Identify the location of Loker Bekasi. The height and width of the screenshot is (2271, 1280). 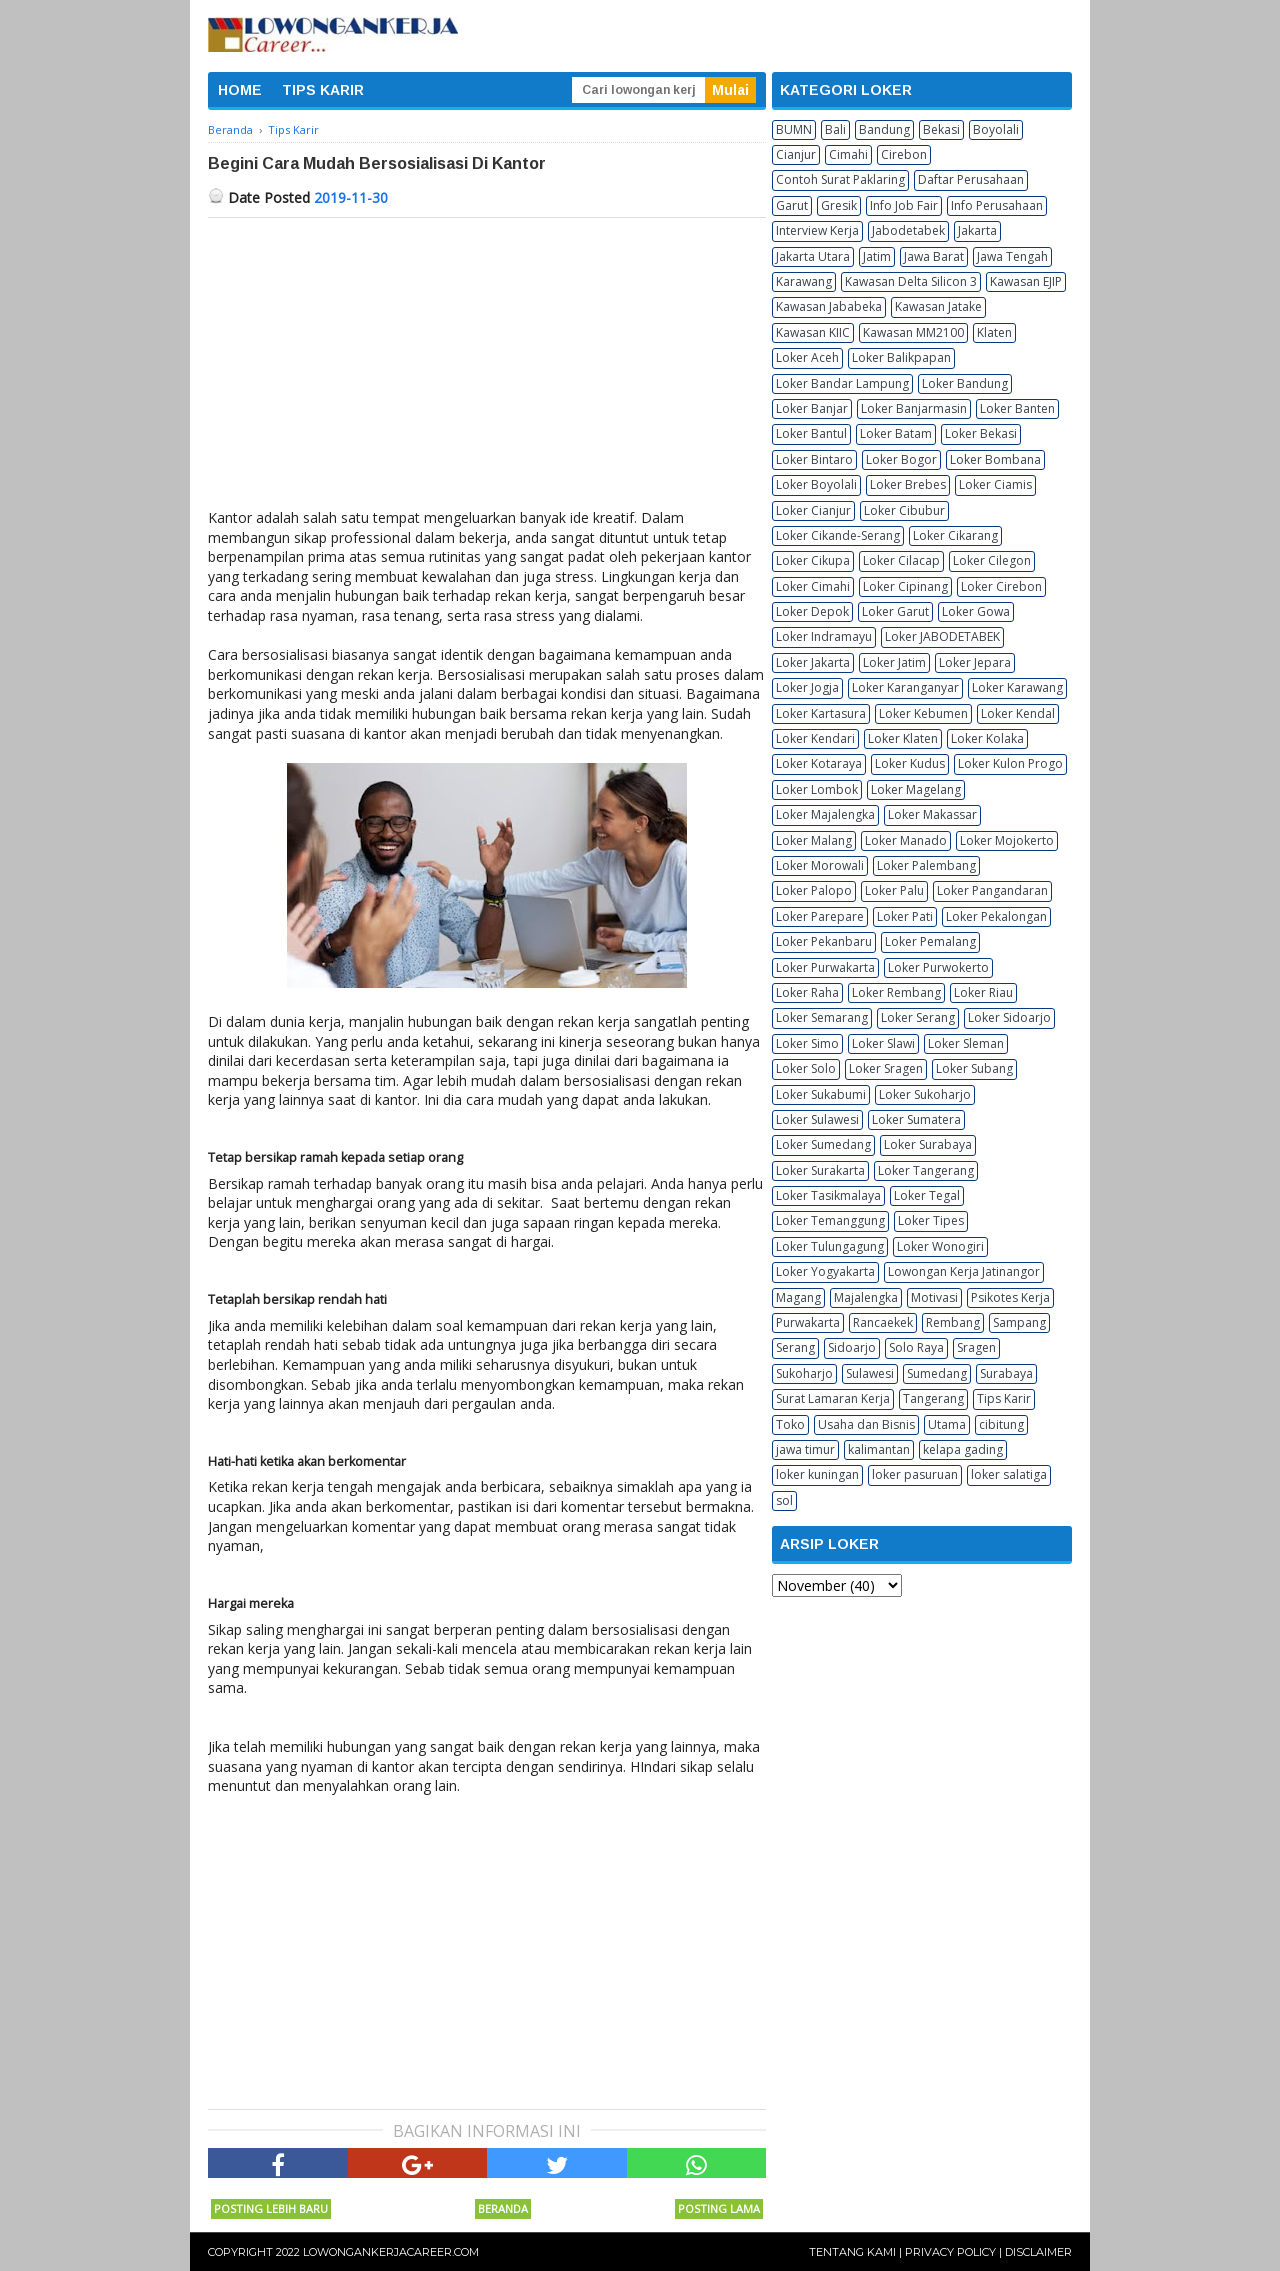
(981, 433).